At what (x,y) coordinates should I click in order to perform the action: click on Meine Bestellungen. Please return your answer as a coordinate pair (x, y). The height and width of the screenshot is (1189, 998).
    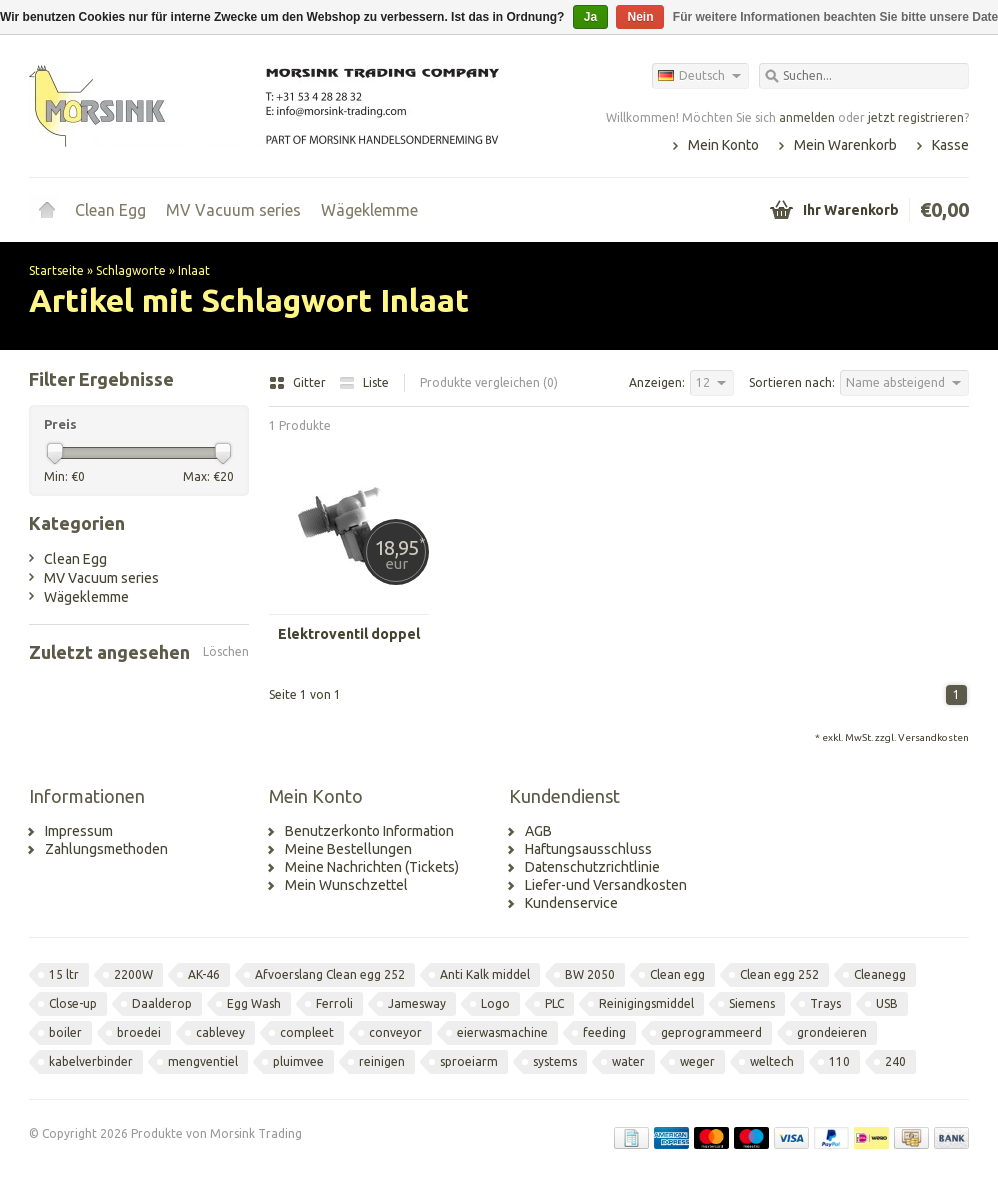
    Looking at the image, I should click on (348, 849).